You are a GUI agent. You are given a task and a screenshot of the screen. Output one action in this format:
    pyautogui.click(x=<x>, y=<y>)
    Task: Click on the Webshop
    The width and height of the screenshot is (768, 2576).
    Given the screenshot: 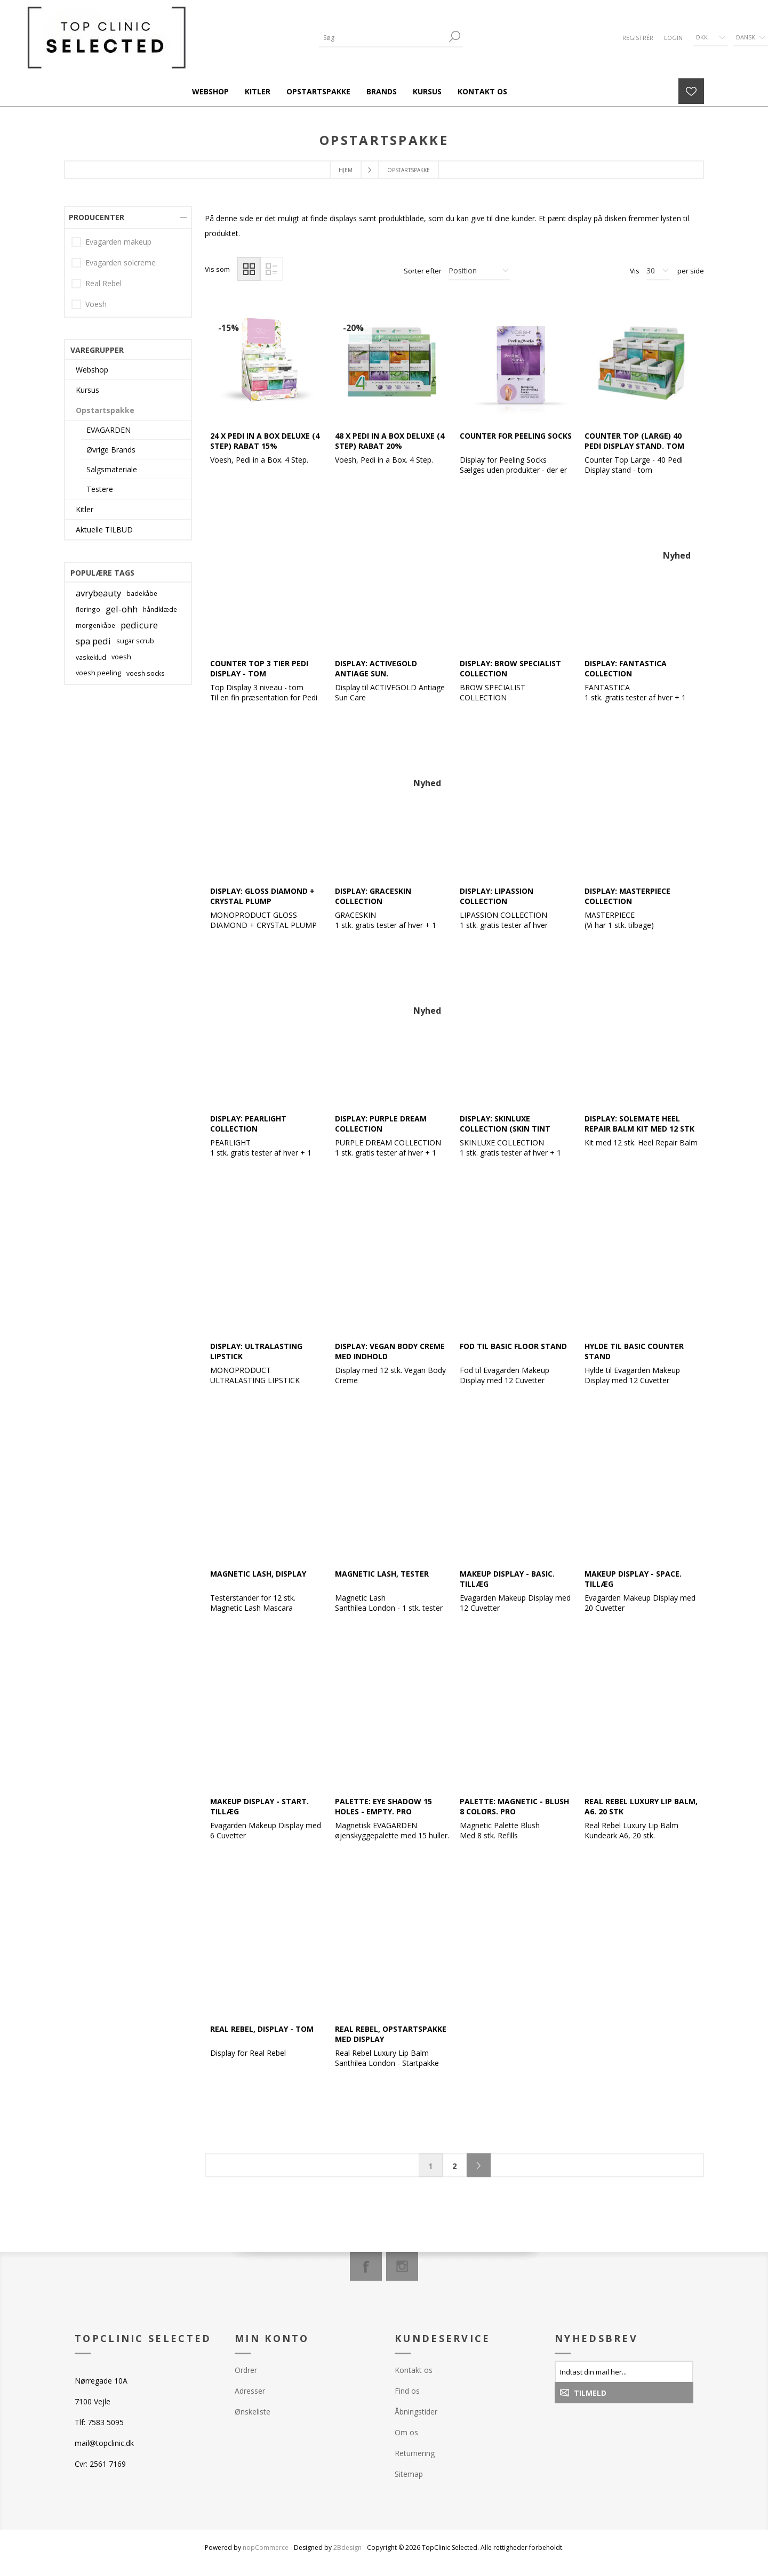 What is the action you would take?
    pyautogui.click(x=92, y=370)
    